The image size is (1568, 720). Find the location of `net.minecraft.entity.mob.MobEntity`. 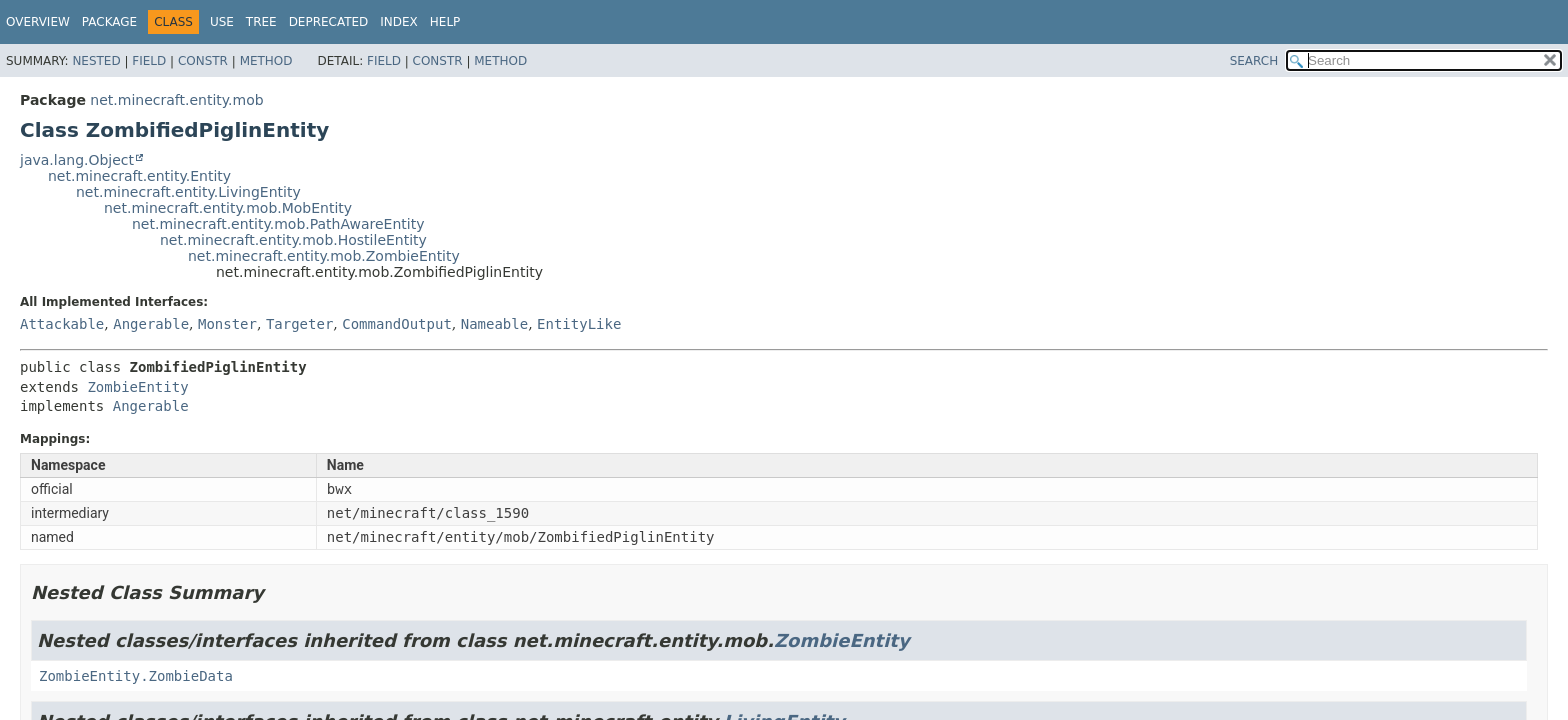

net.minecraft.entity.mob.MobEntity is located at coordinates (228, 208).